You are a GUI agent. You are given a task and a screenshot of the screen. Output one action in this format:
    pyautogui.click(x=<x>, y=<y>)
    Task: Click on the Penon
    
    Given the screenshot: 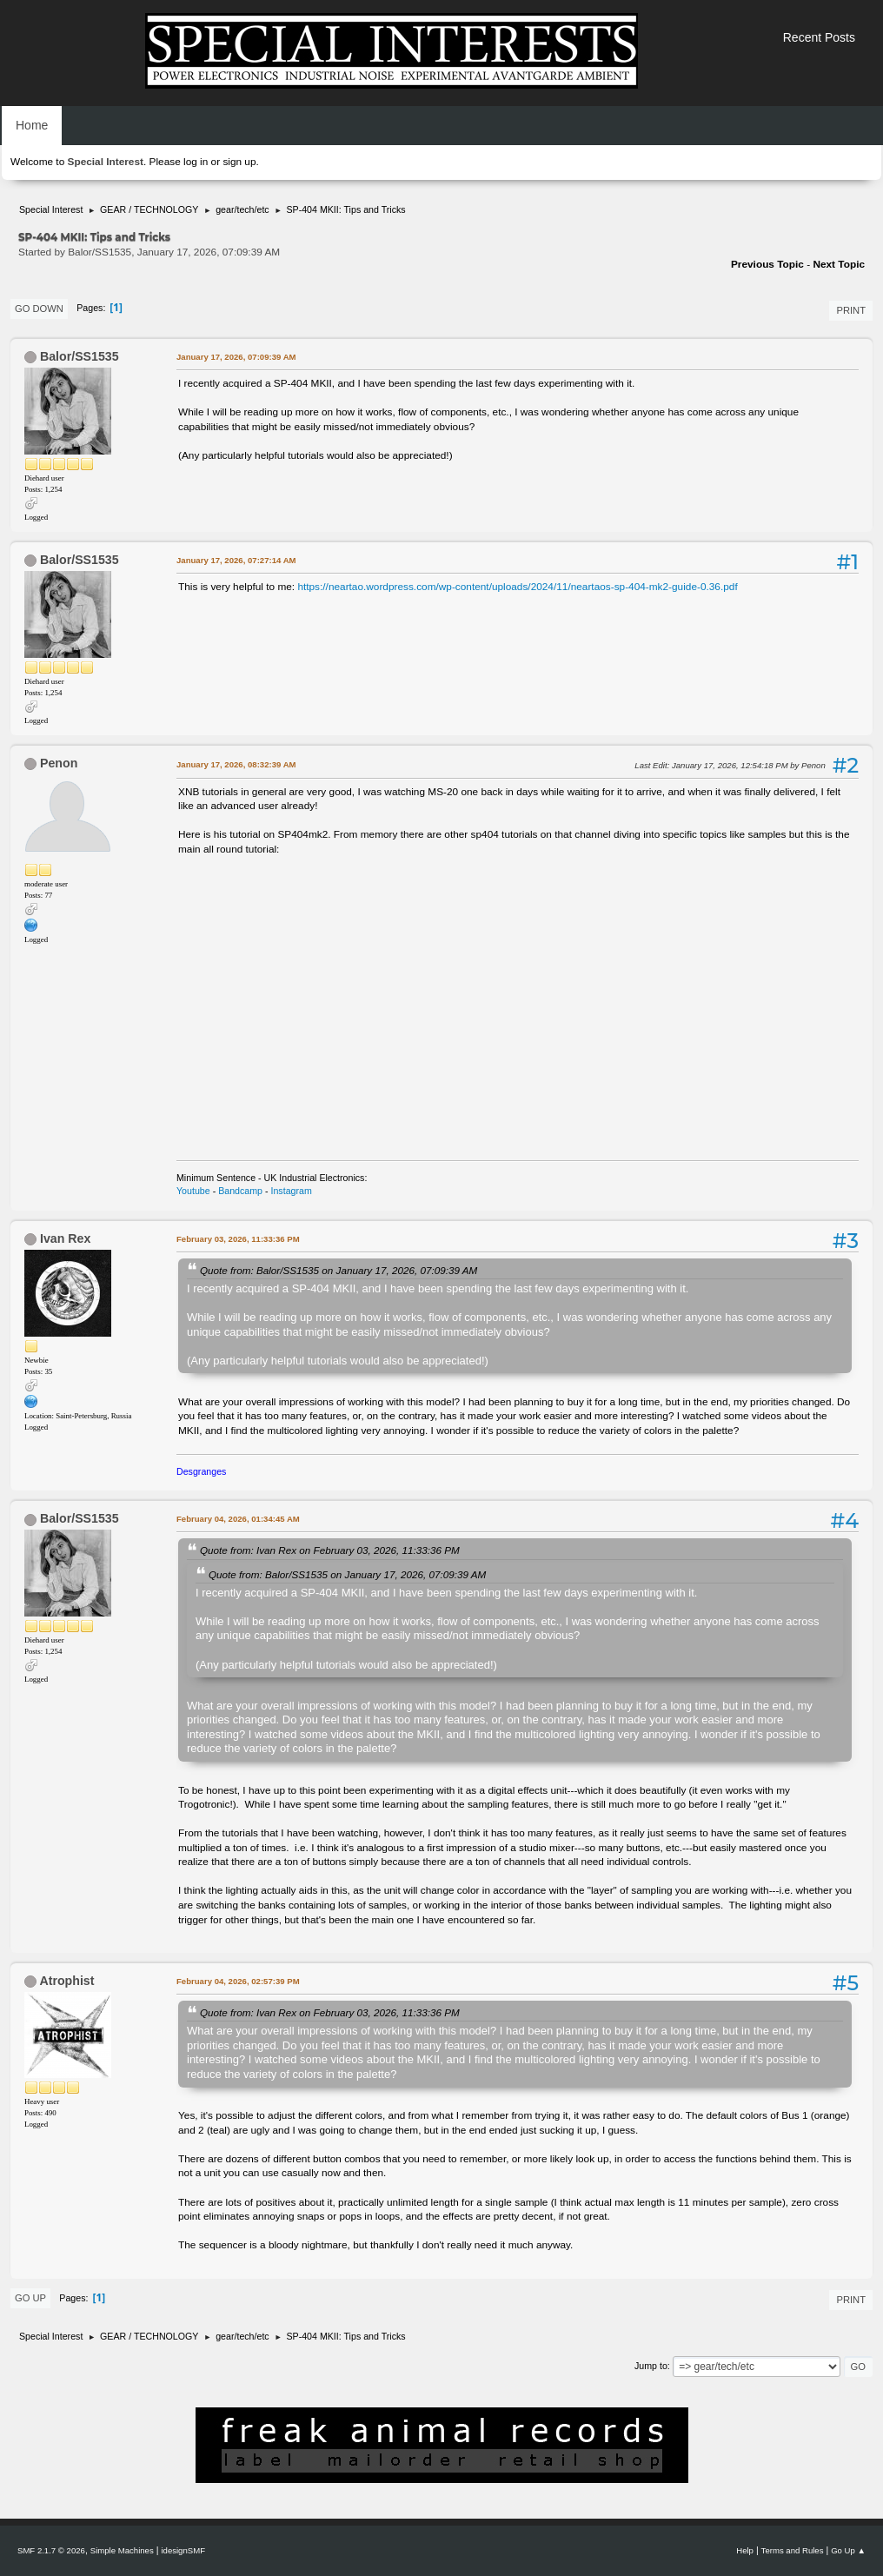 What is the action you would take?
    pyautogui.click(x=58, y=763)
    